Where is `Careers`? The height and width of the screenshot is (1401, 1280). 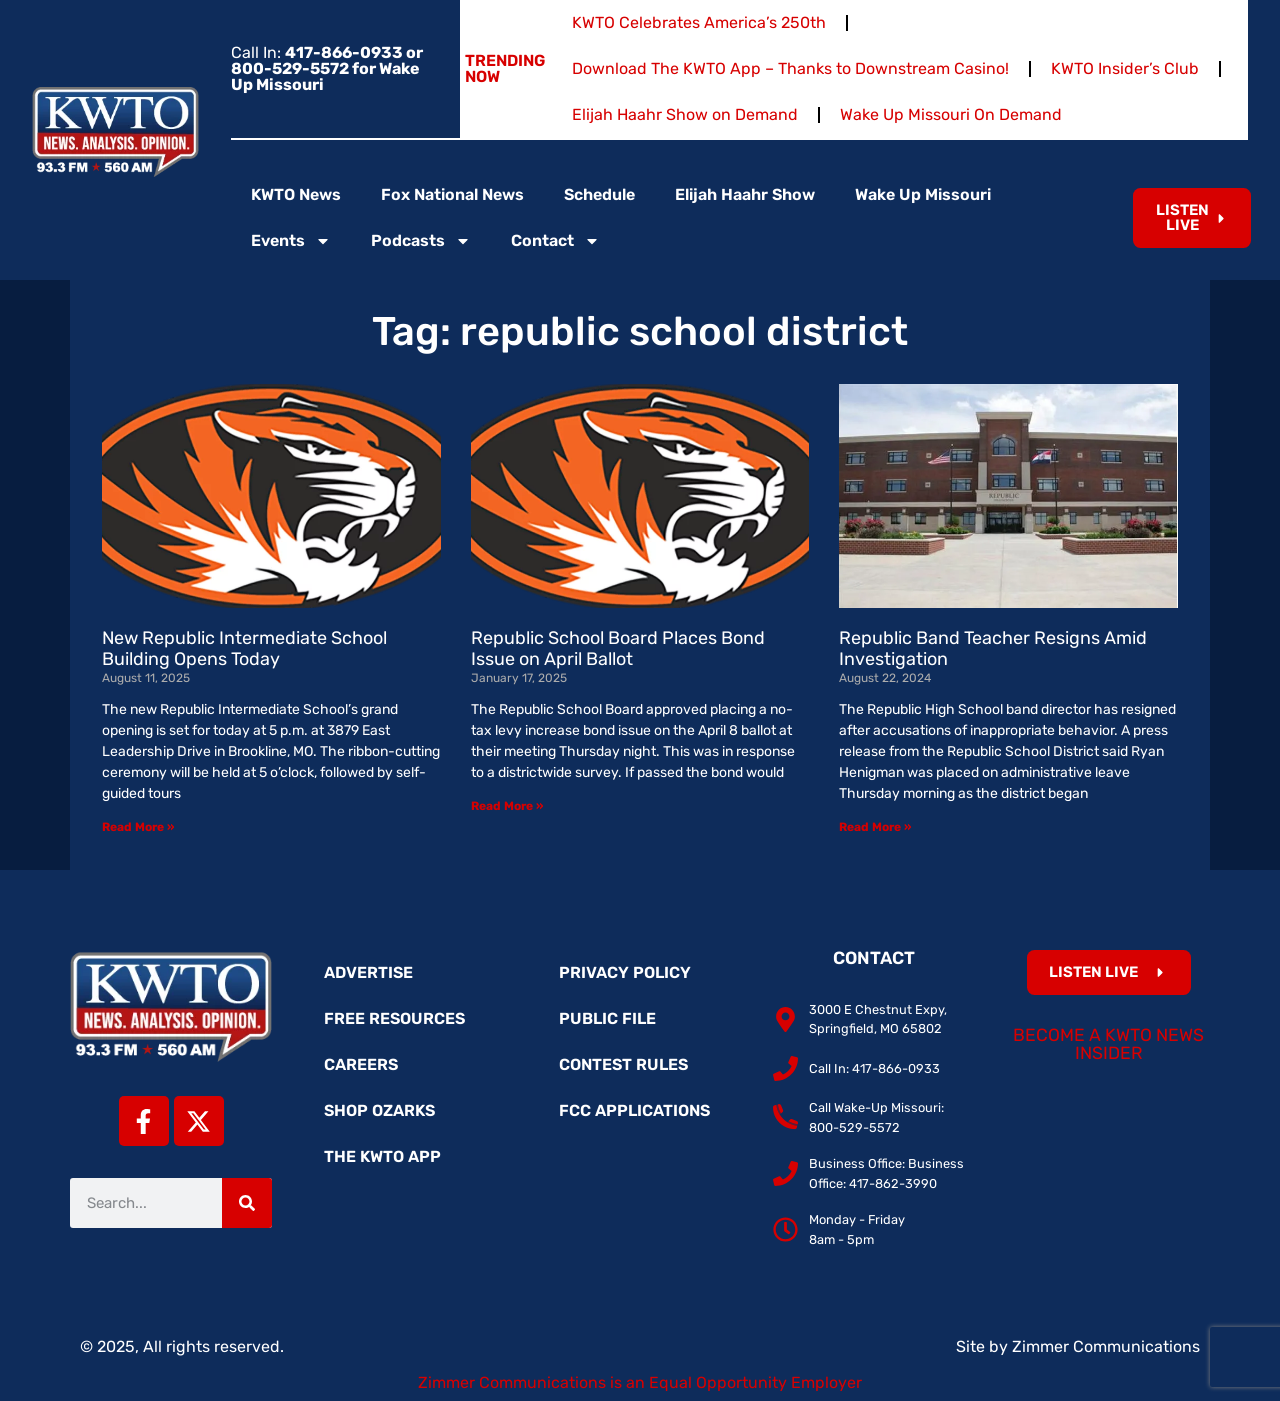 Careers is located at coordinates (361, 1064).